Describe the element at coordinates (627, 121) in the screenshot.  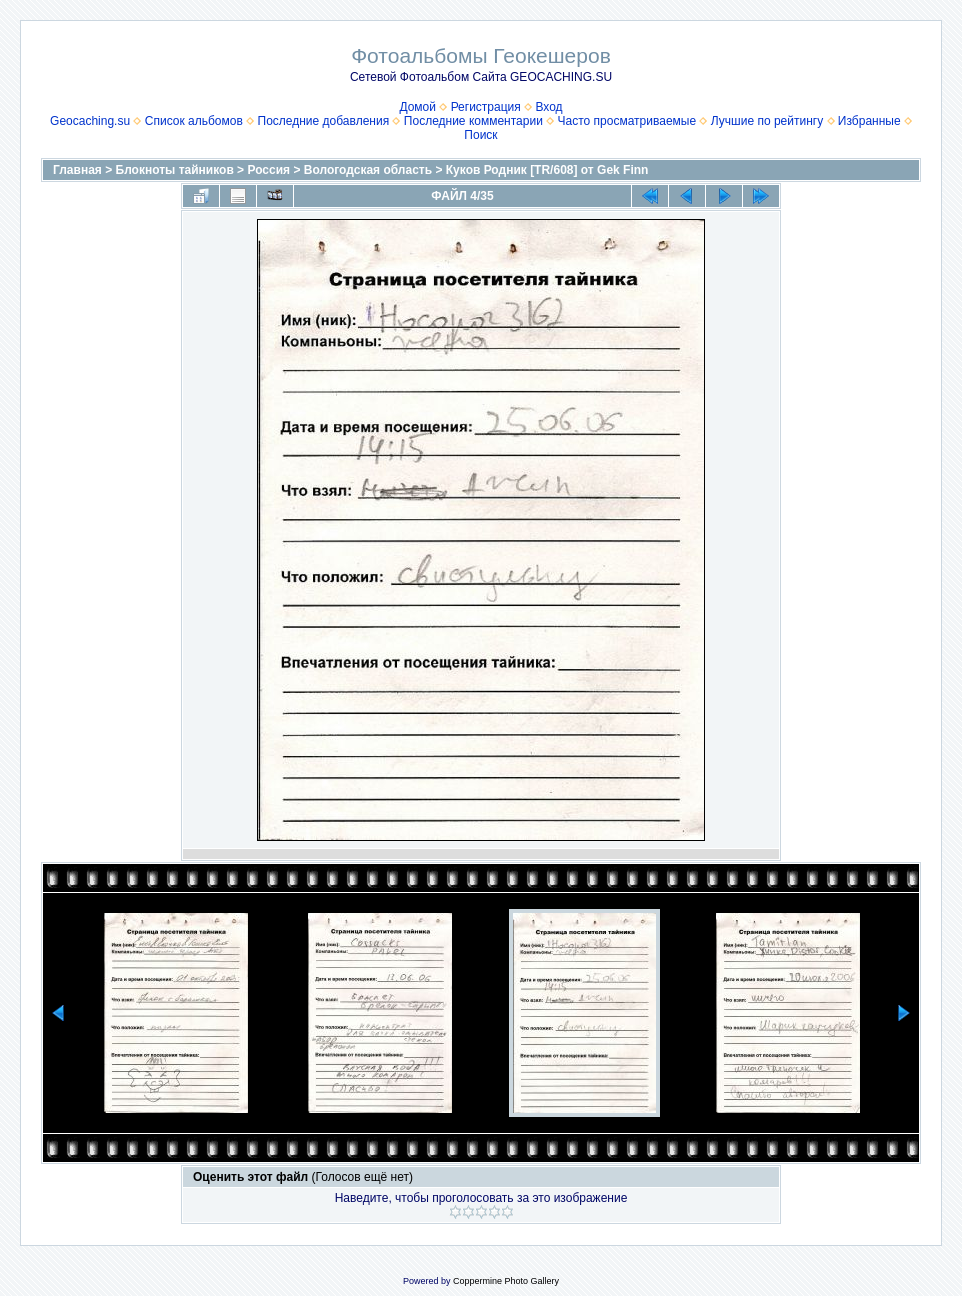
I see `Часто просматриваемые` at that location.